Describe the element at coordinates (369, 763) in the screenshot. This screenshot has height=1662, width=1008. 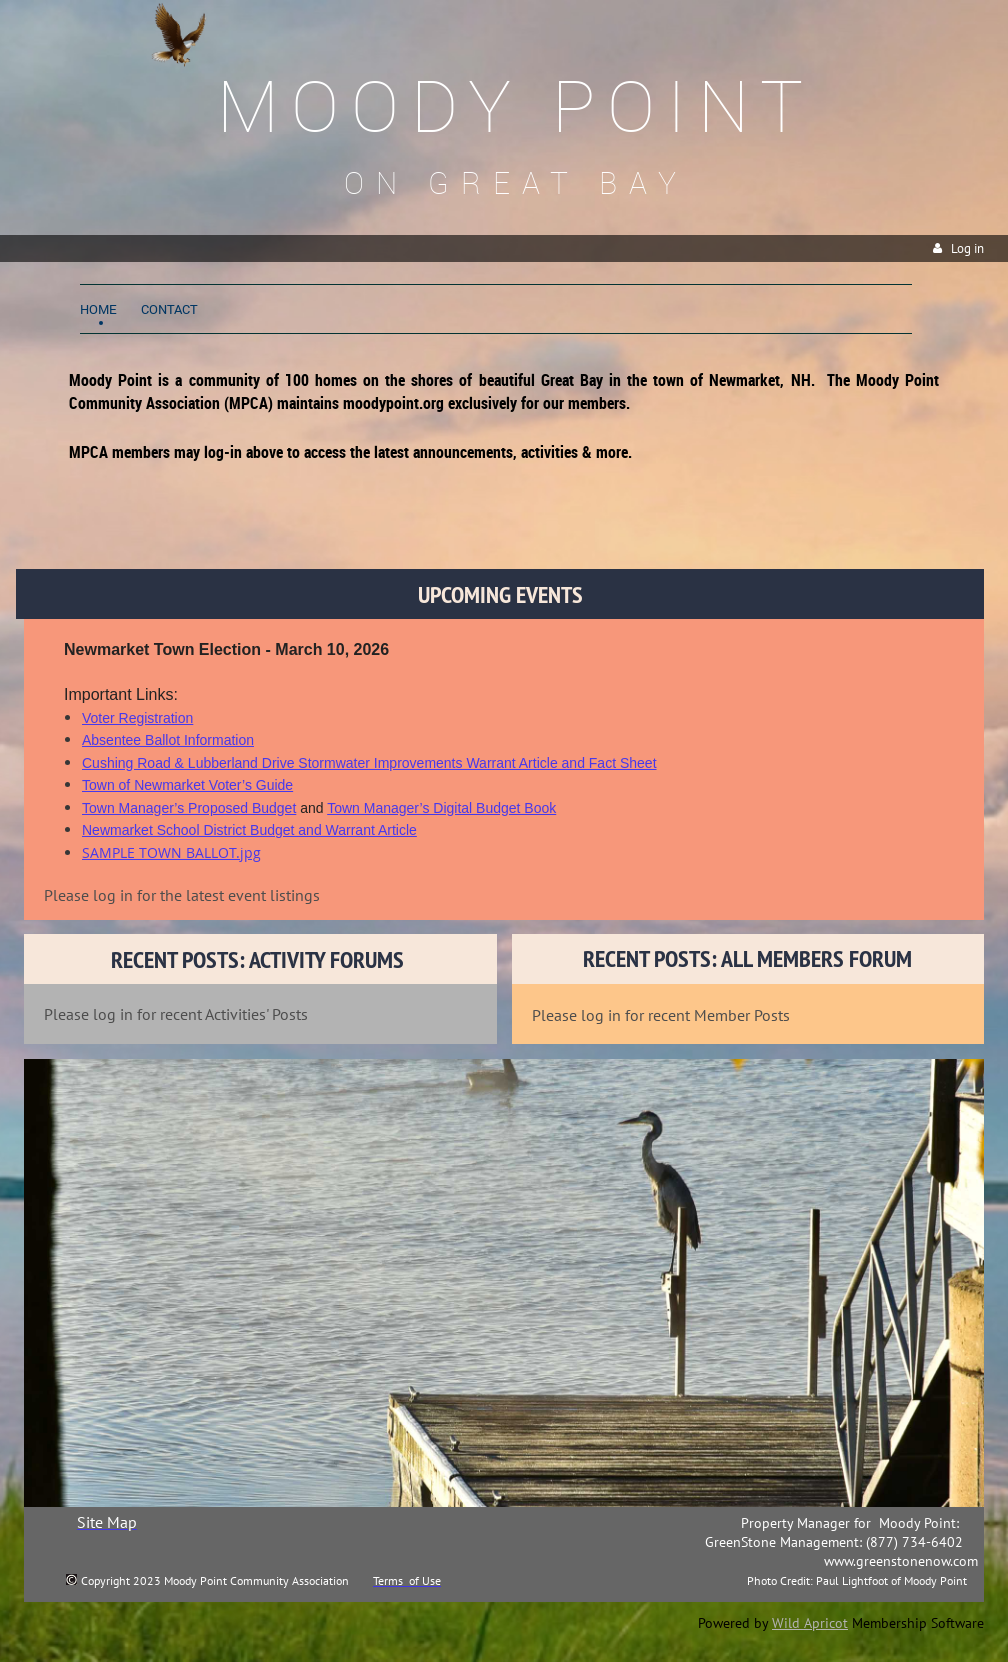
I see `Cushing Road & Lubberland Drive Stormwater Improvements Warrant Article and Fact Sheet` at that location.